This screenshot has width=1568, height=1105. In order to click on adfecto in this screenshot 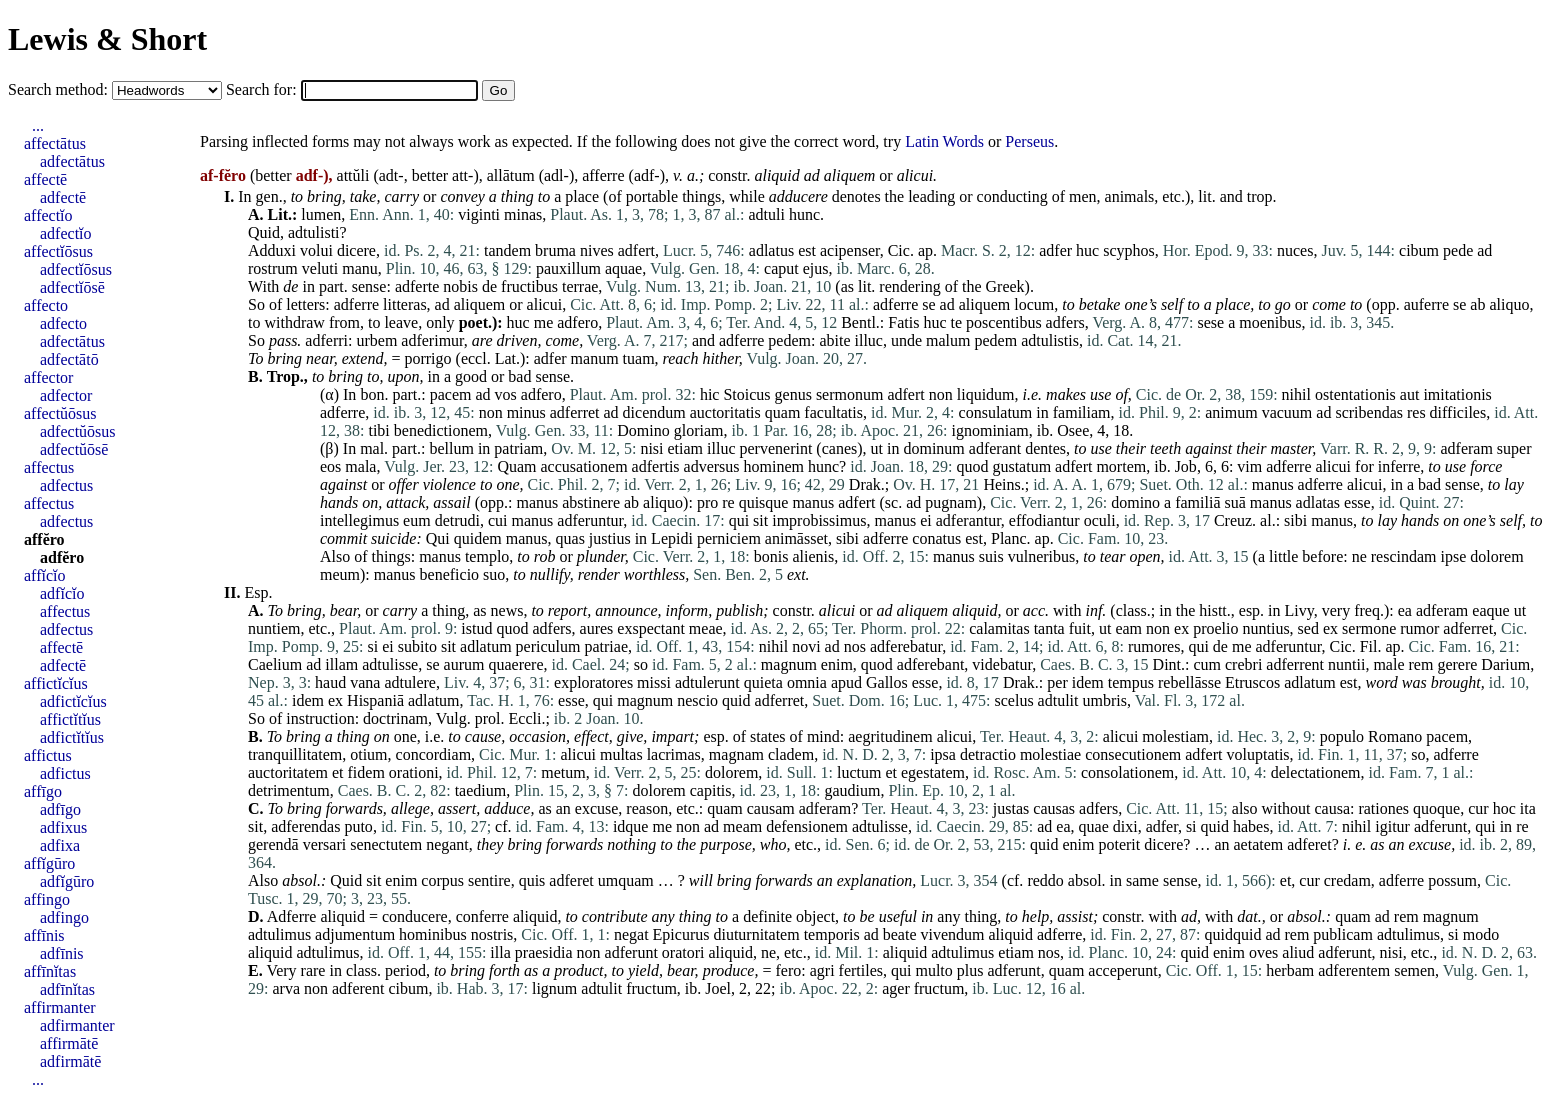, I will do `click(63, 323)`.